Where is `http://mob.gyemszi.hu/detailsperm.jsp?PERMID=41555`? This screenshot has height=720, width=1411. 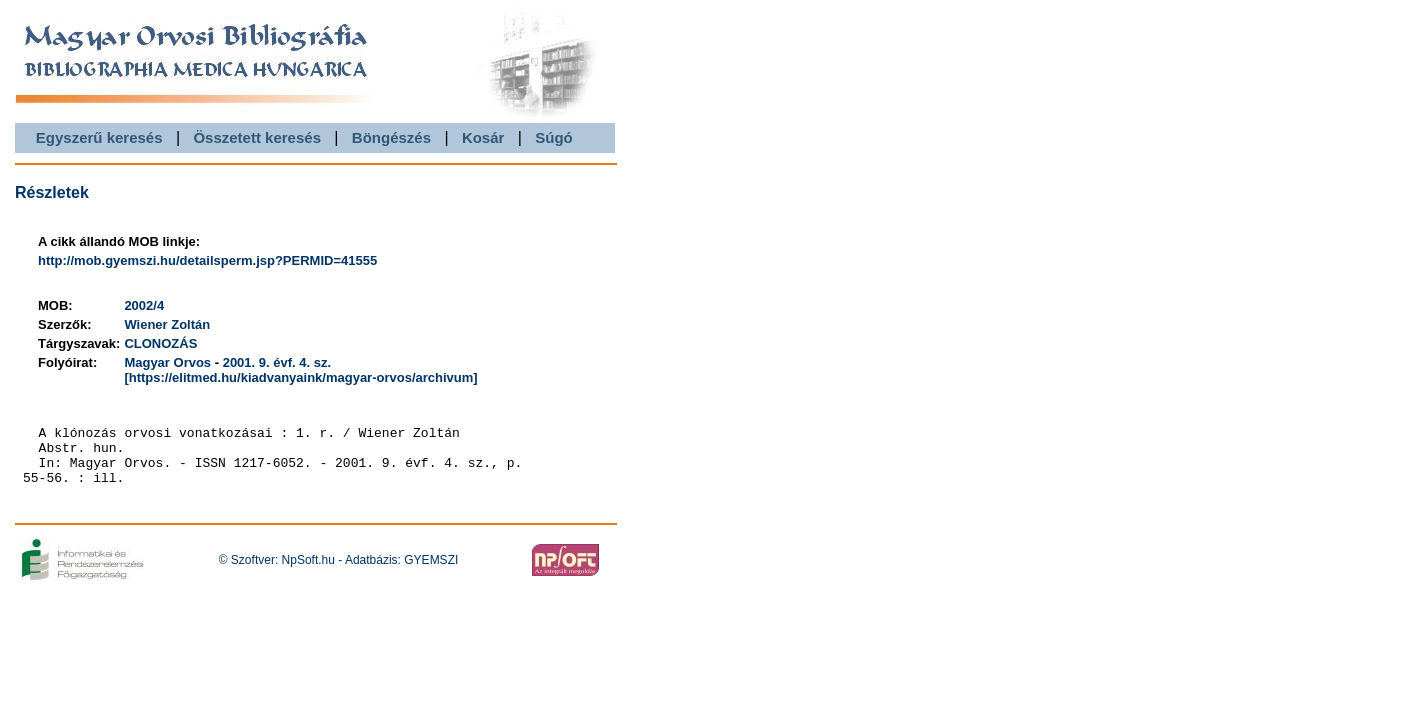 http://mob.gyemszi.hu/detailsperm.jsp?PERMID=41555 is located at coordinates (207, 260).